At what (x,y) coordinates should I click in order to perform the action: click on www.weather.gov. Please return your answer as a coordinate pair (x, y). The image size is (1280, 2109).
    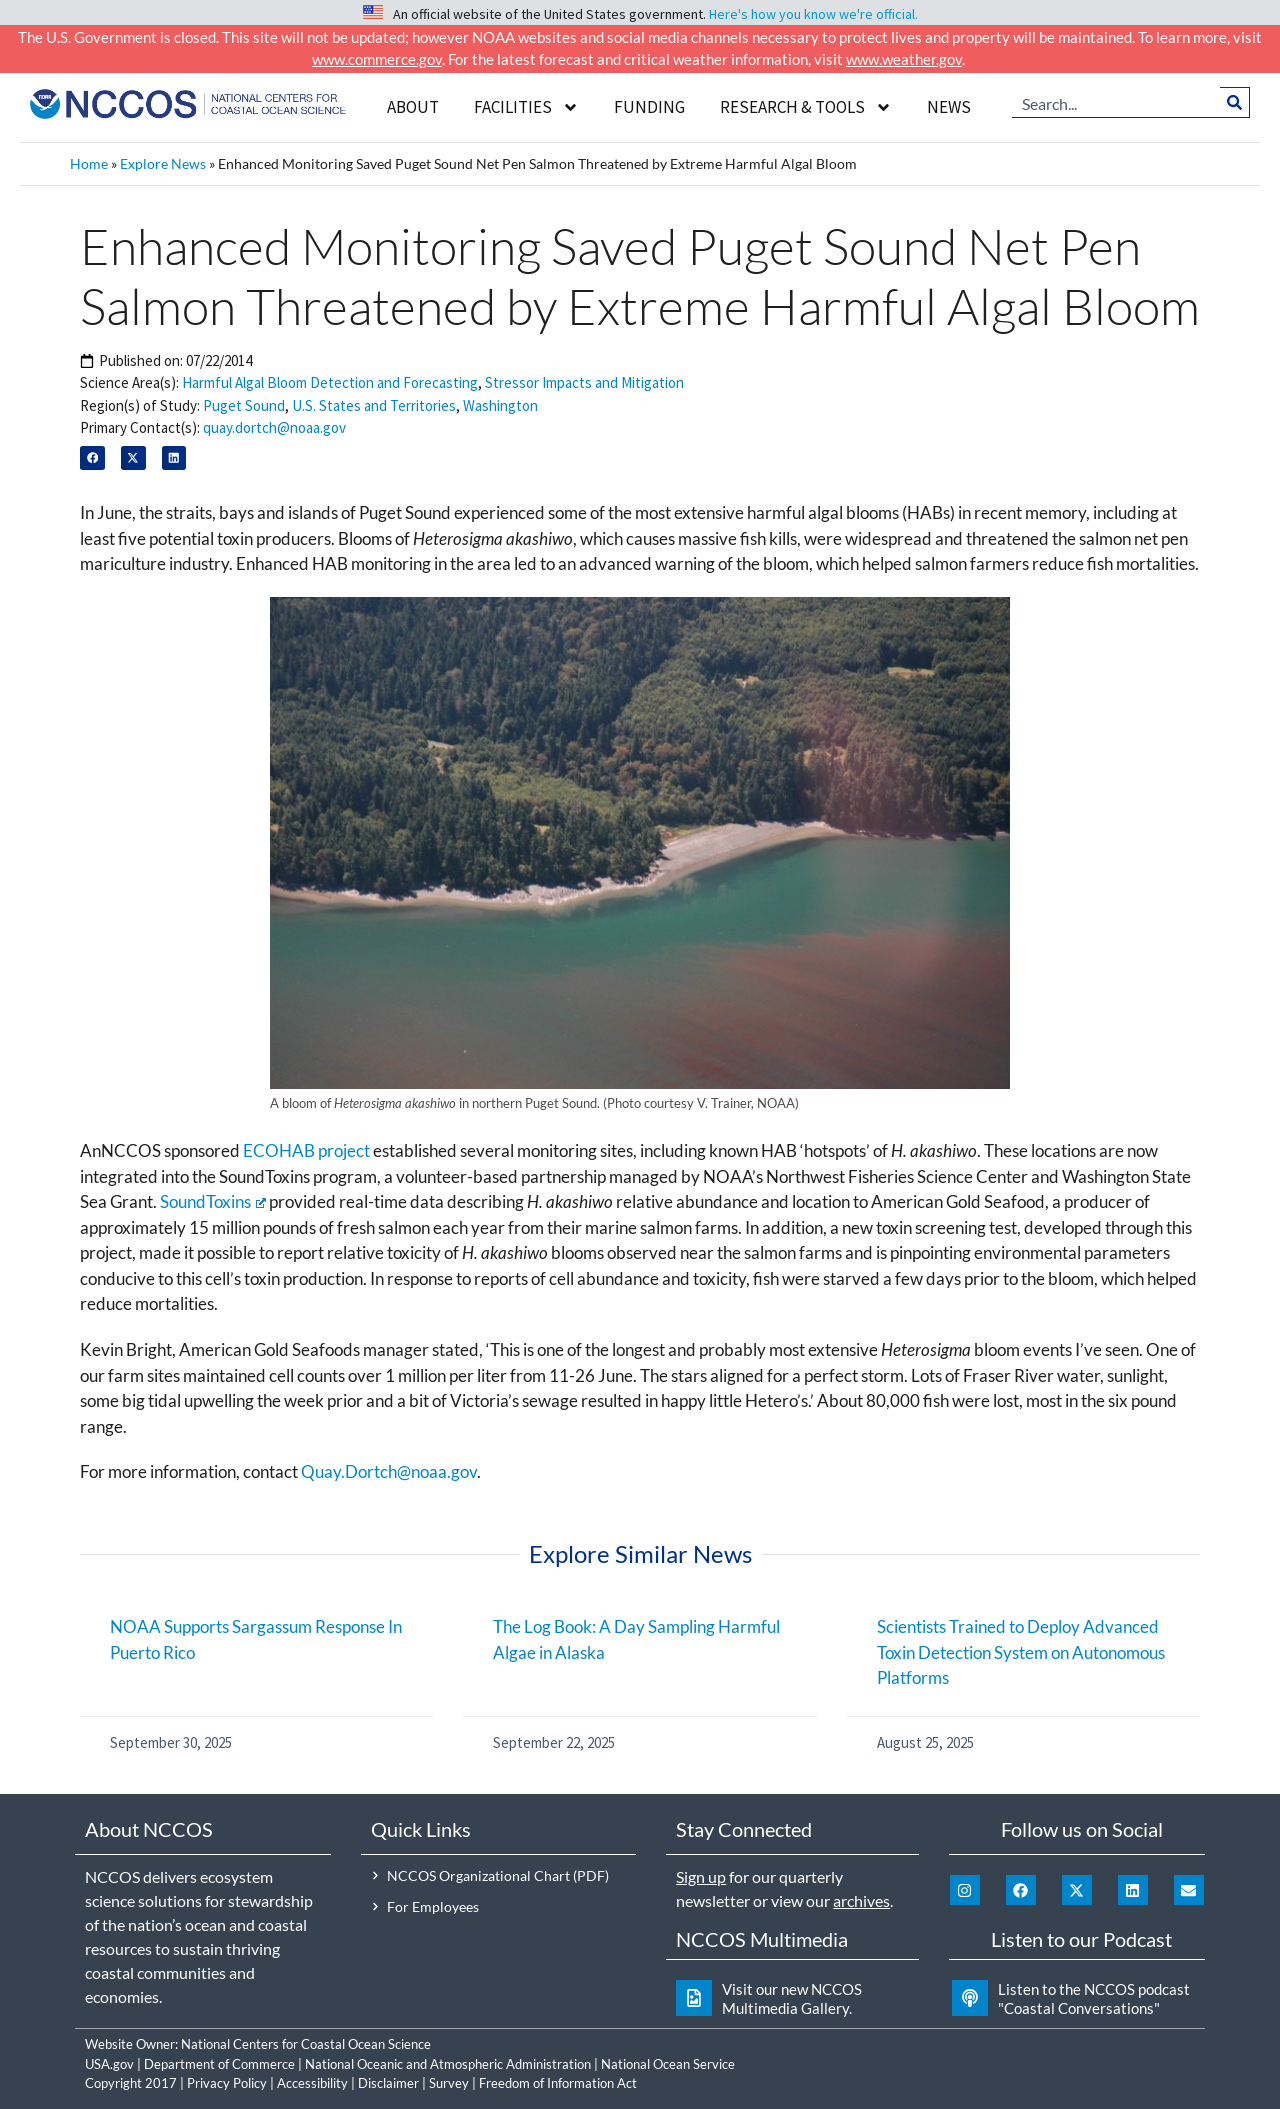
    Looking at the image, I should click on (904, 59).